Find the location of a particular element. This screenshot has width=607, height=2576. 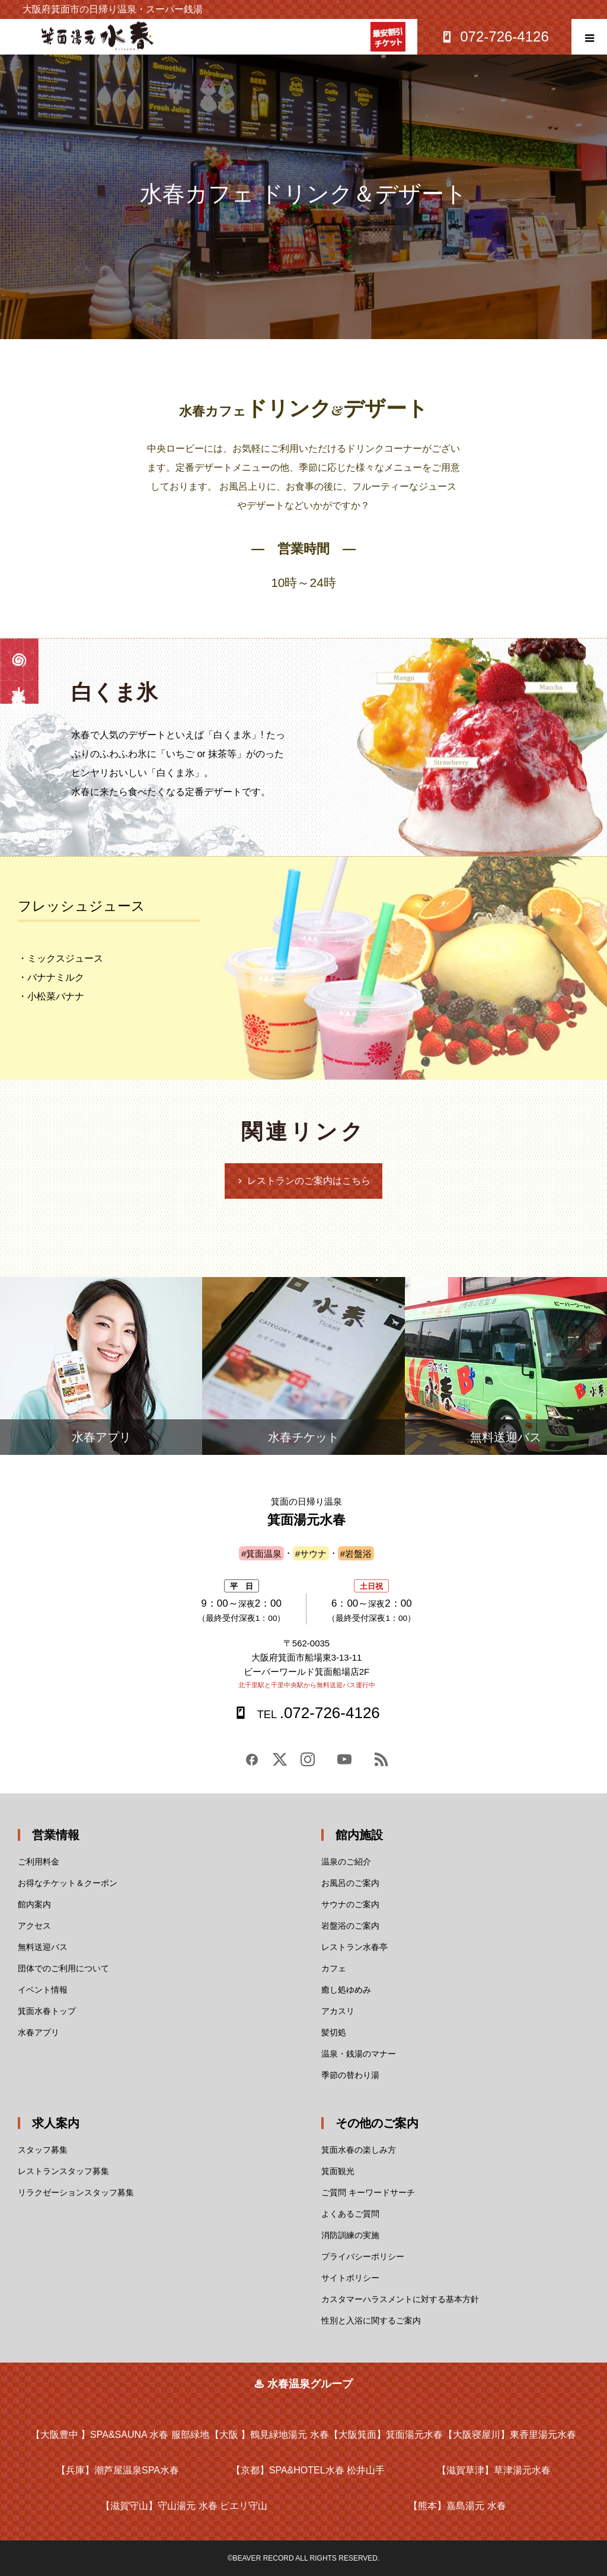

季節の替わり湯 is located at coordinates (350, 2075).